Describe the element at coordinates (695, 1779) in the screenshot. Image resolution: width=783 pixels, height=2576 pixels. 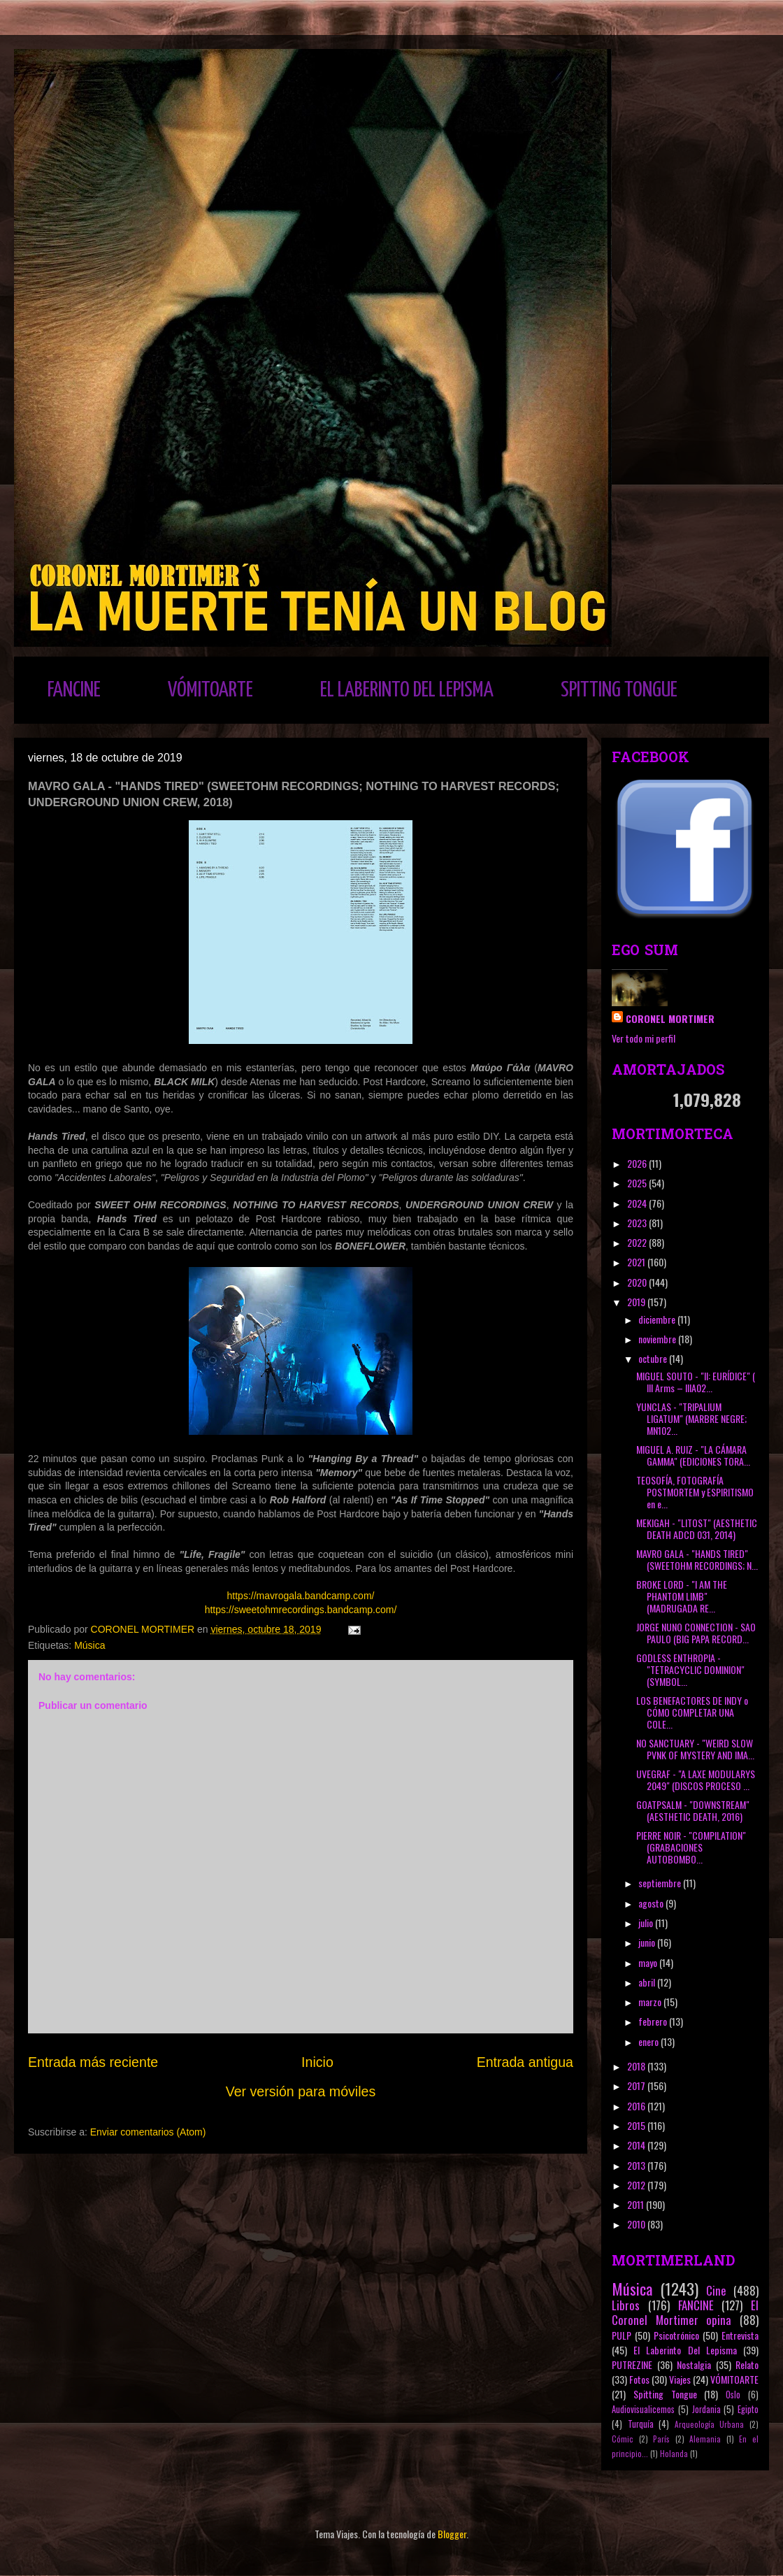
I see `UVEGRAF - "A LAXE MODULARYS 2049" (DISCOS PROCESO ...` at that location.